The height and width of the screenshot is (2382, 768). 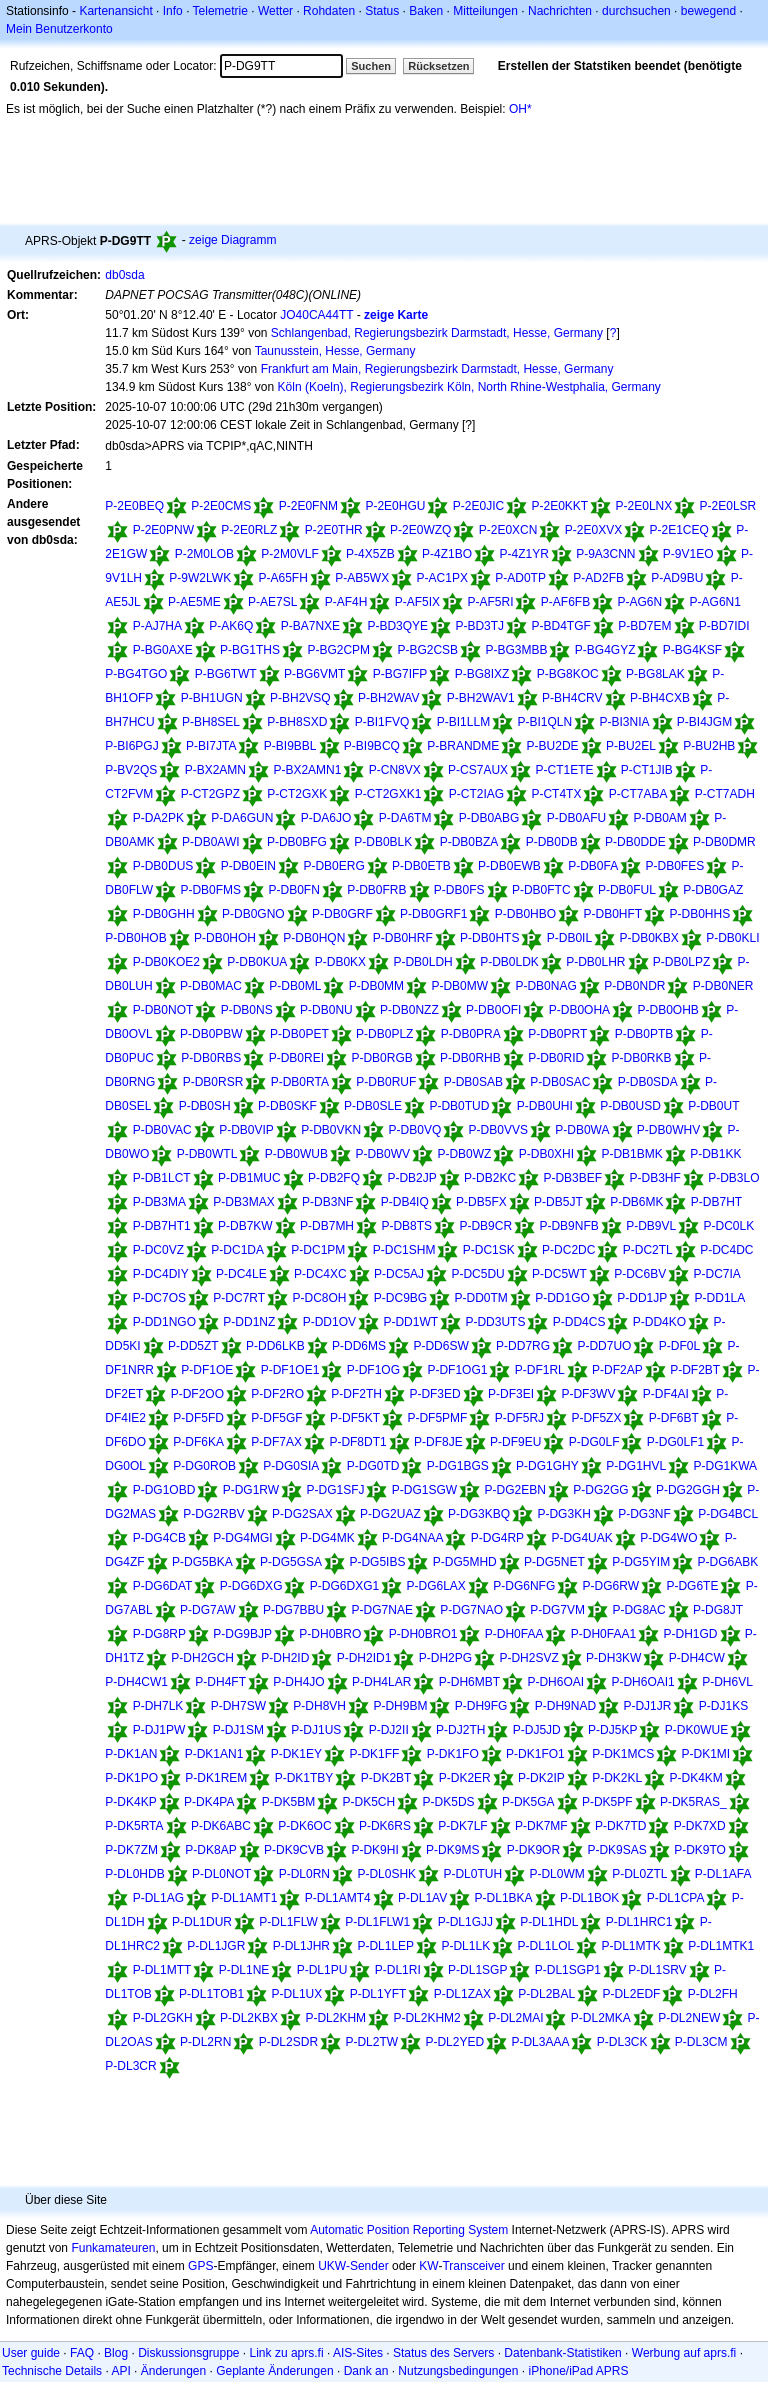 I want to click on P-2M0VLF, so click(x=289, y=554).